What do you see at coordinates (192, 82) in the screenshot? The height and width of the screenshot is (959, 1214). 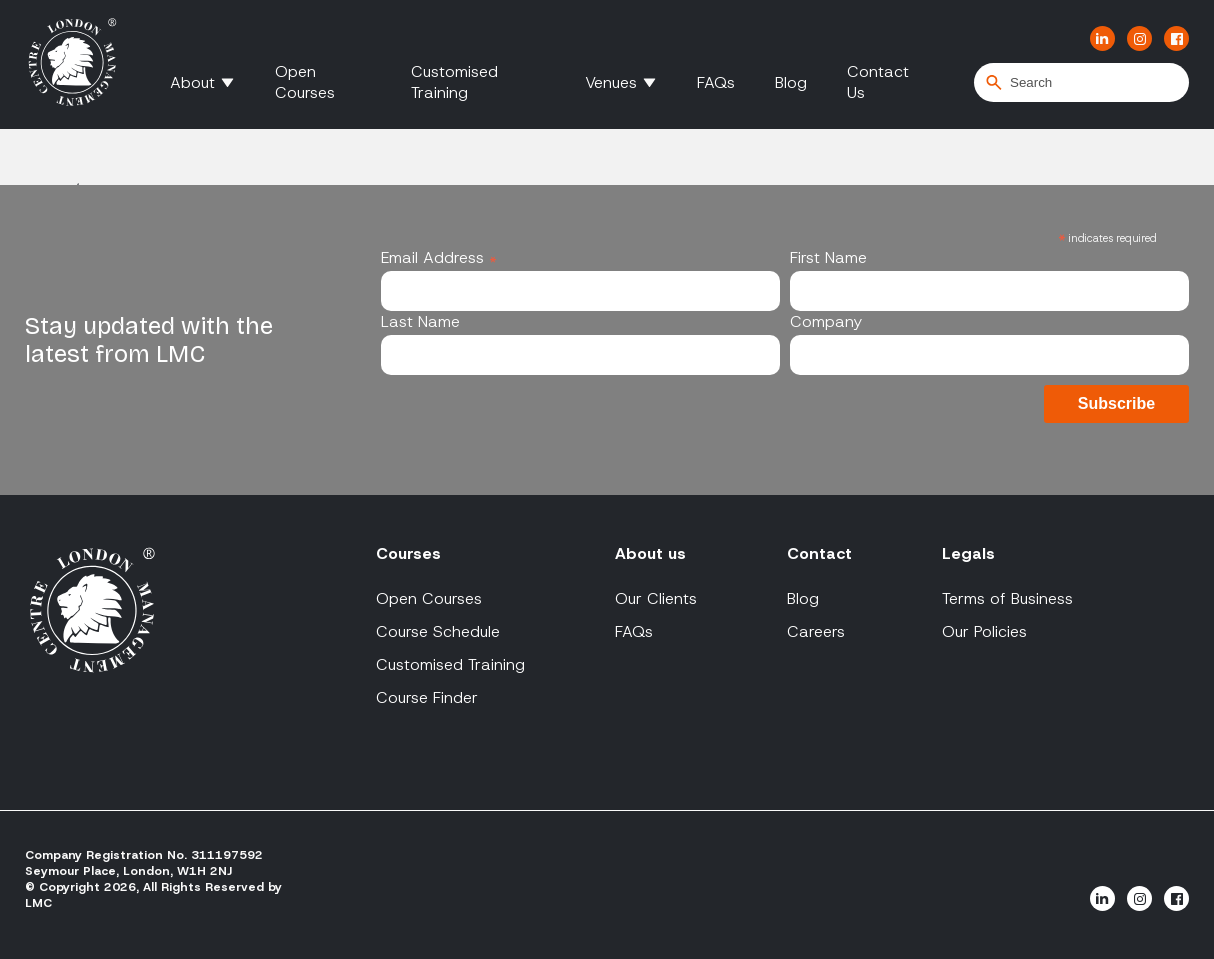 I see `About` at bounding box center [192, 82].